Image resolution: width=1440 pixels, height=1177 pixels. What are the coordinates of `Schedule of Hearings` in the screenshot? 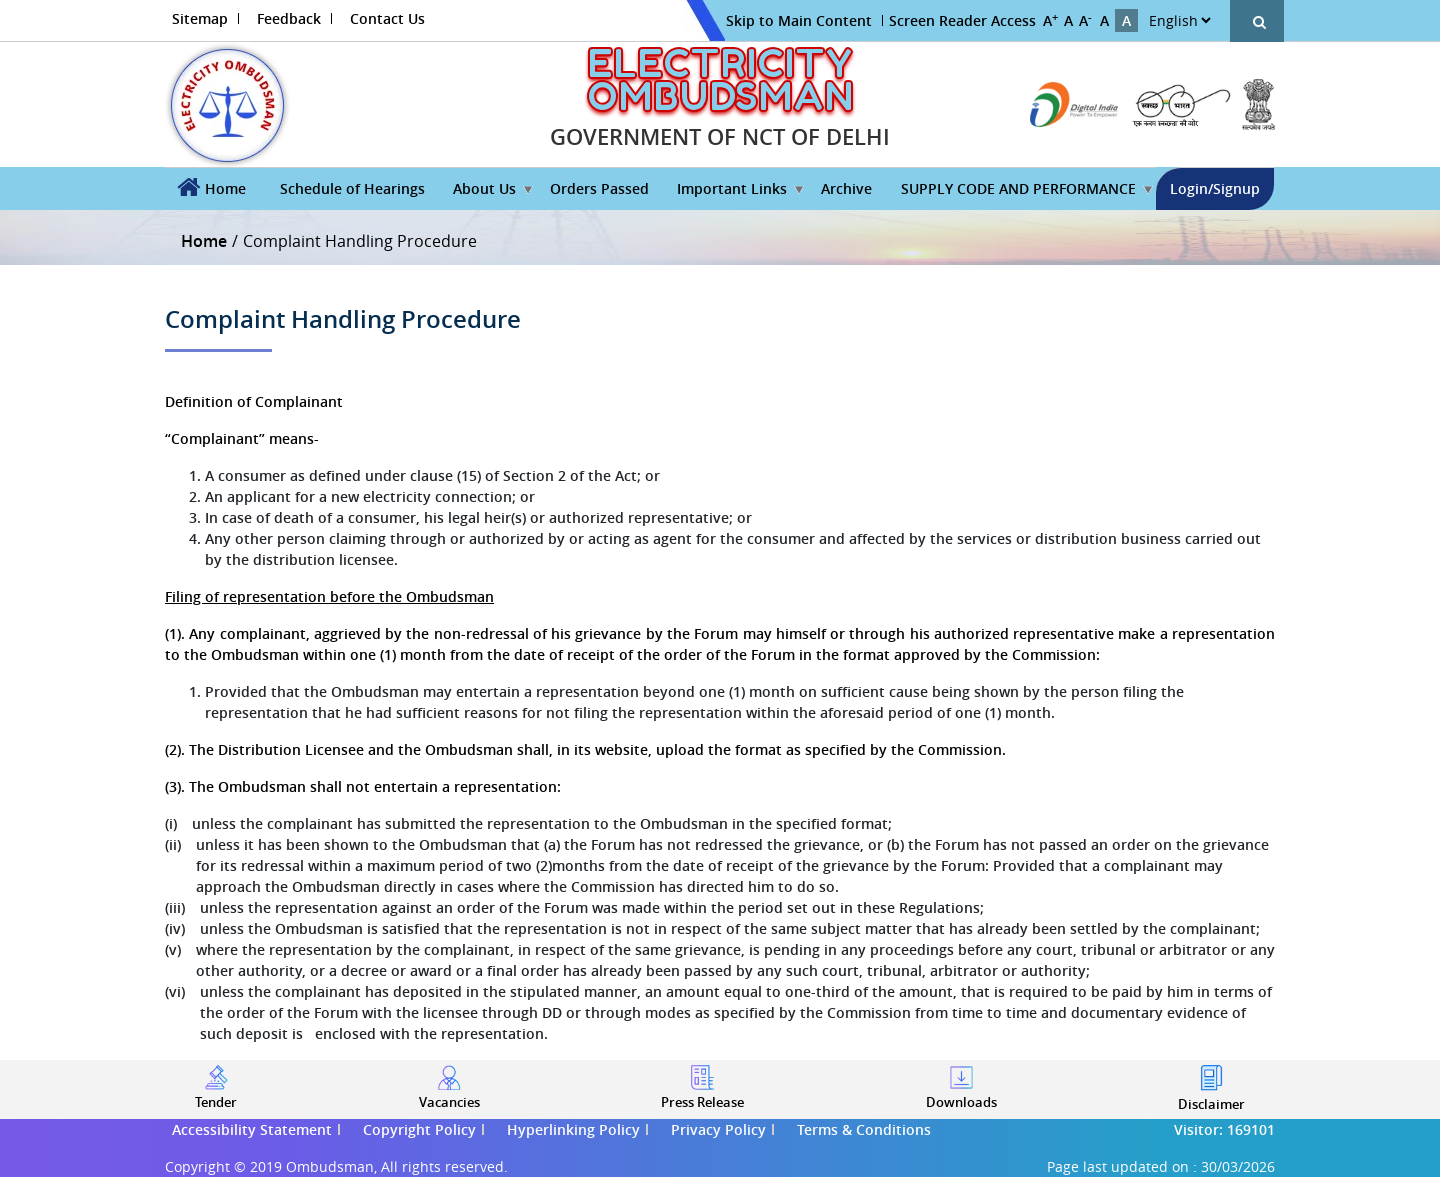 It's located at (352, 188).